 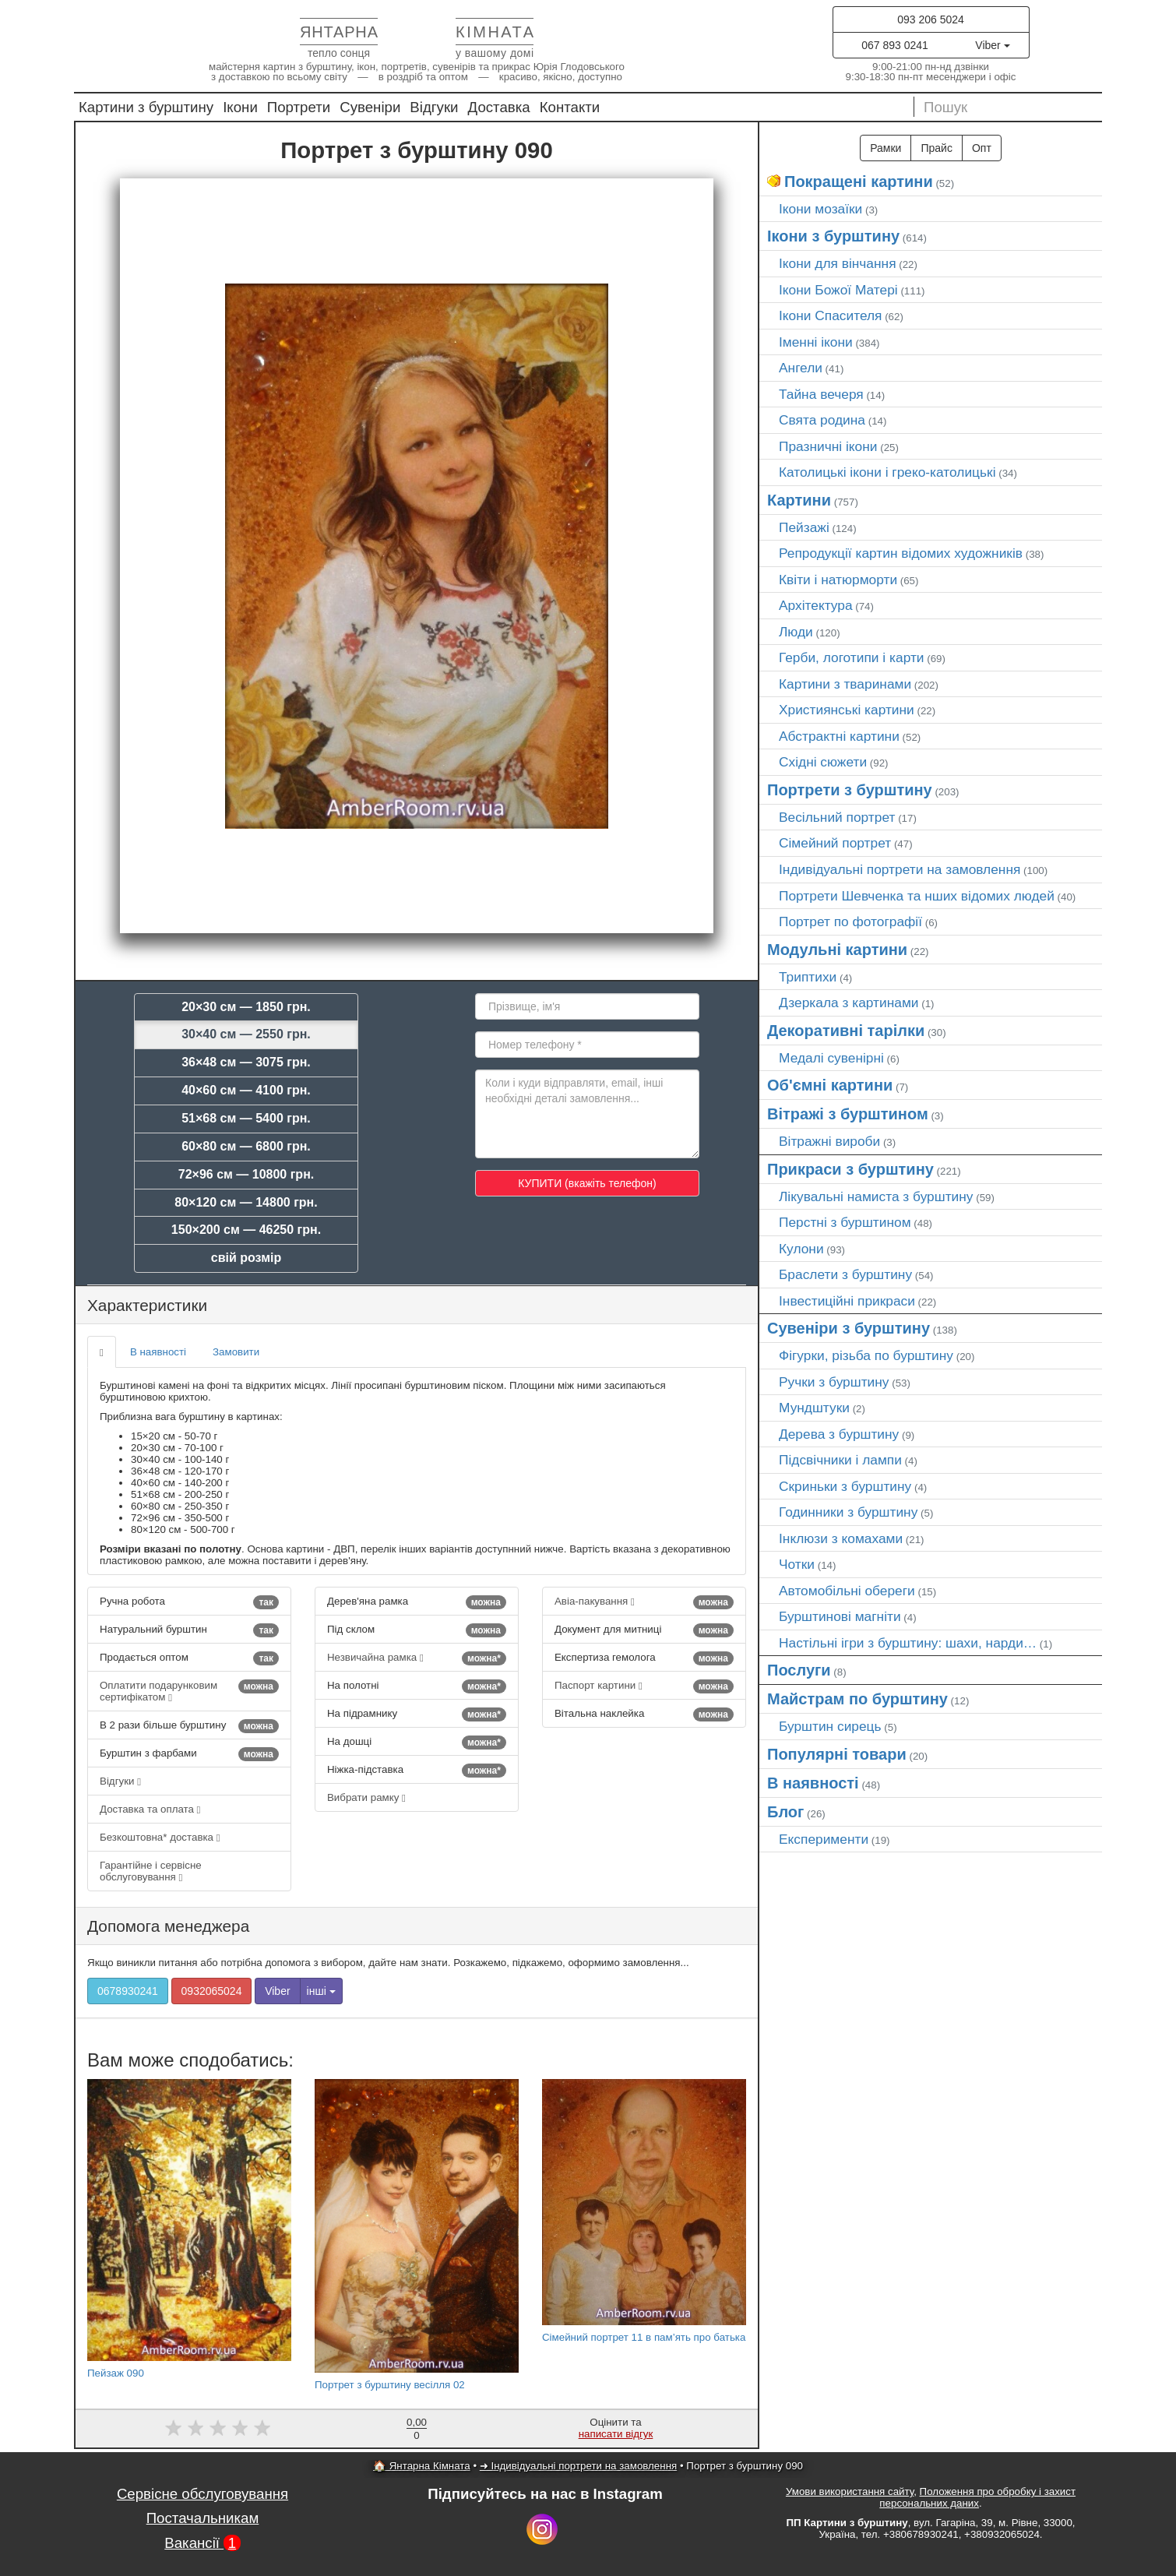 What do you see at coordinates (845, 684) in the screenshot?
I see `Картини з тваринами` at bounding box center [845, 684].